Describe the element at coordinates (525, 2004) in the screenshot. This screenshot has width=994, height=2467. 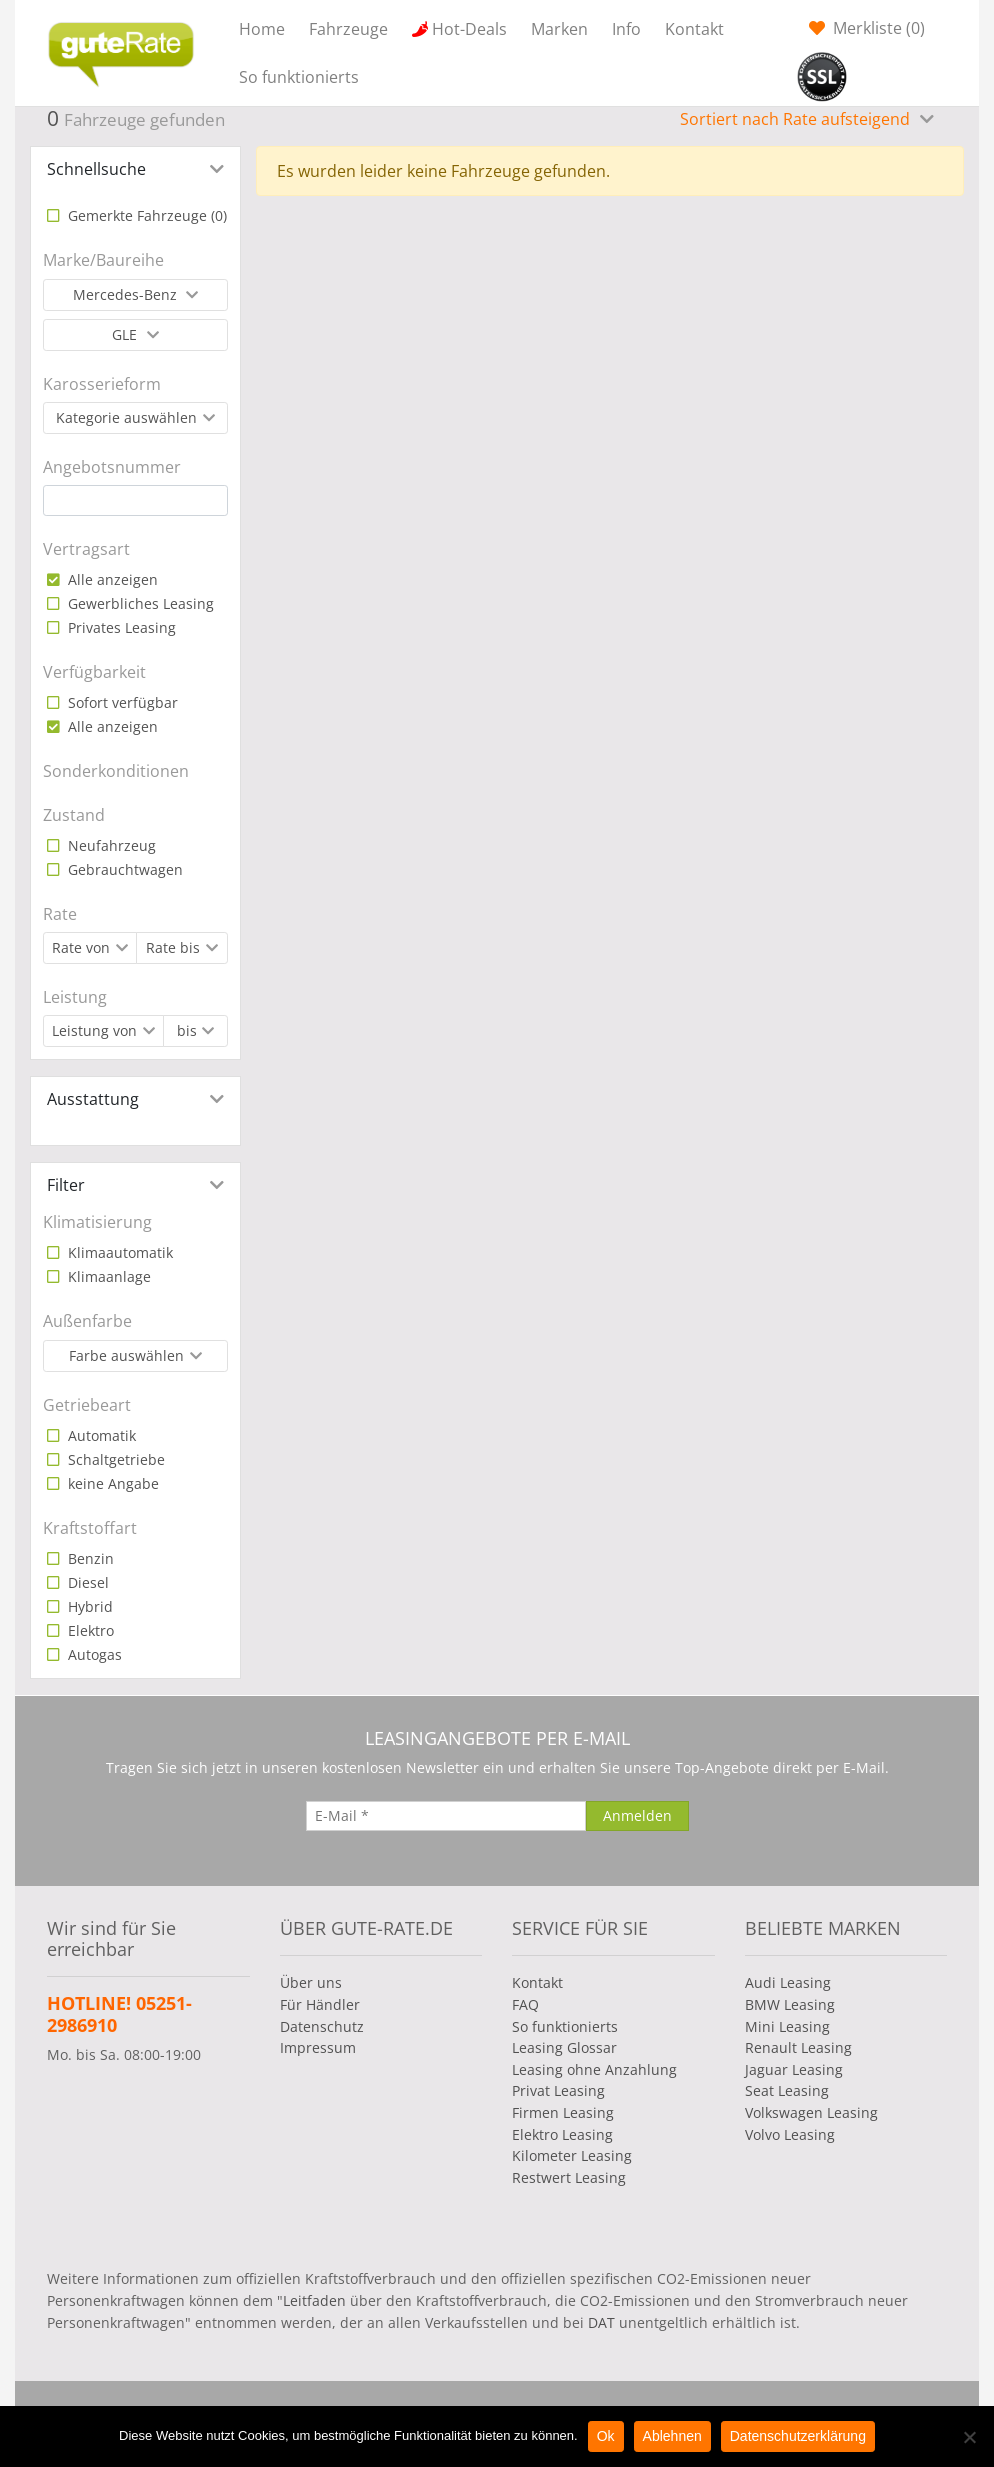
I see `FAQ` at that location.